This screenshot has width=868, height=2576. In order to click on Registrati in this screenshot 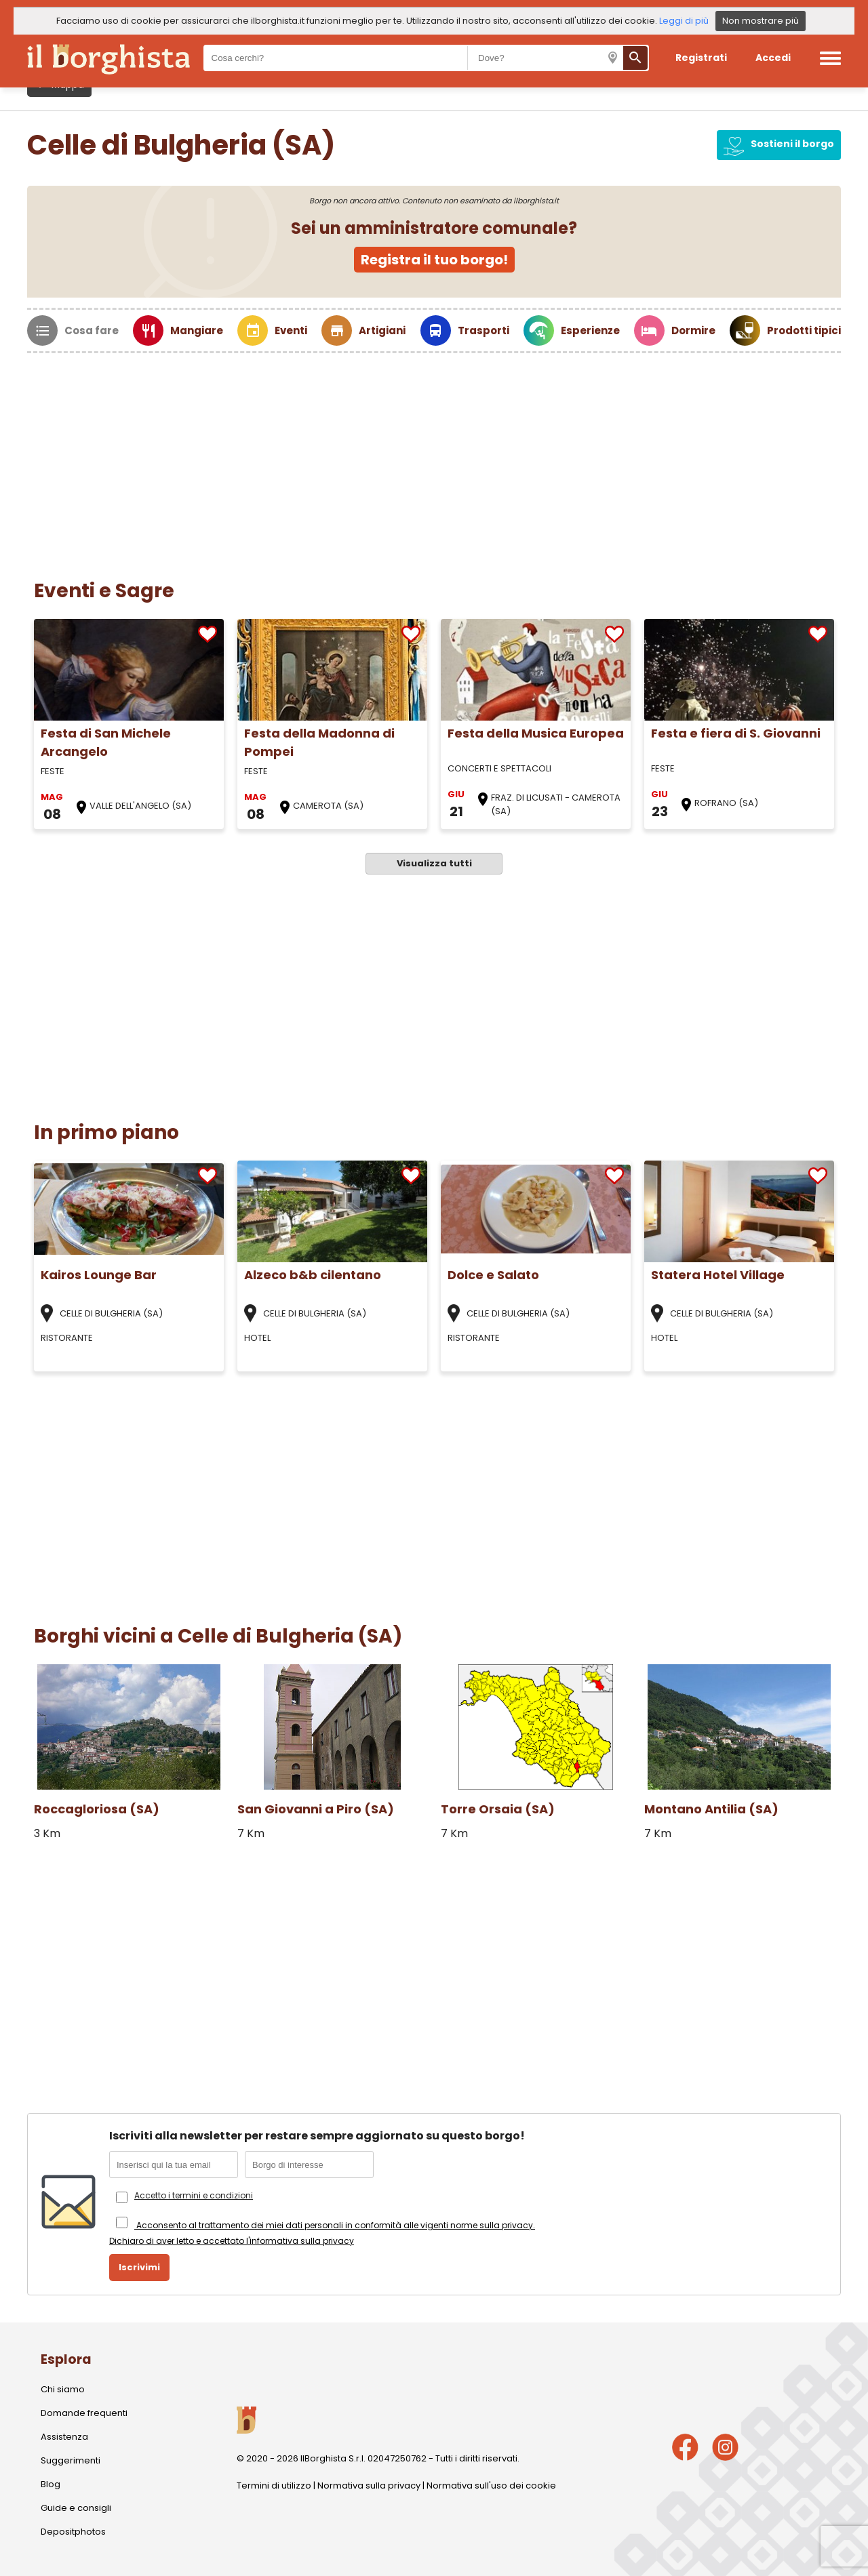, I will do `click(701, 57)`.